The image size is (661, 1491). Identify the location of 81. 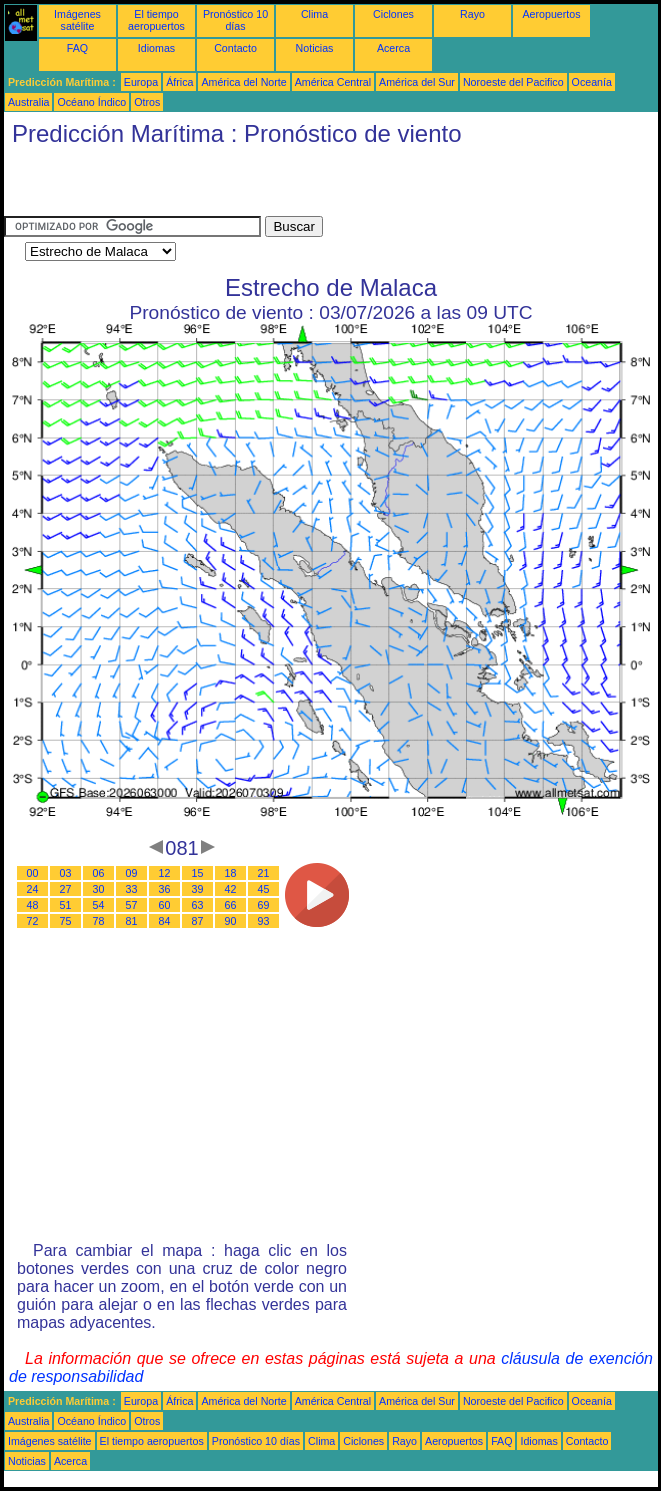
(132, 921).